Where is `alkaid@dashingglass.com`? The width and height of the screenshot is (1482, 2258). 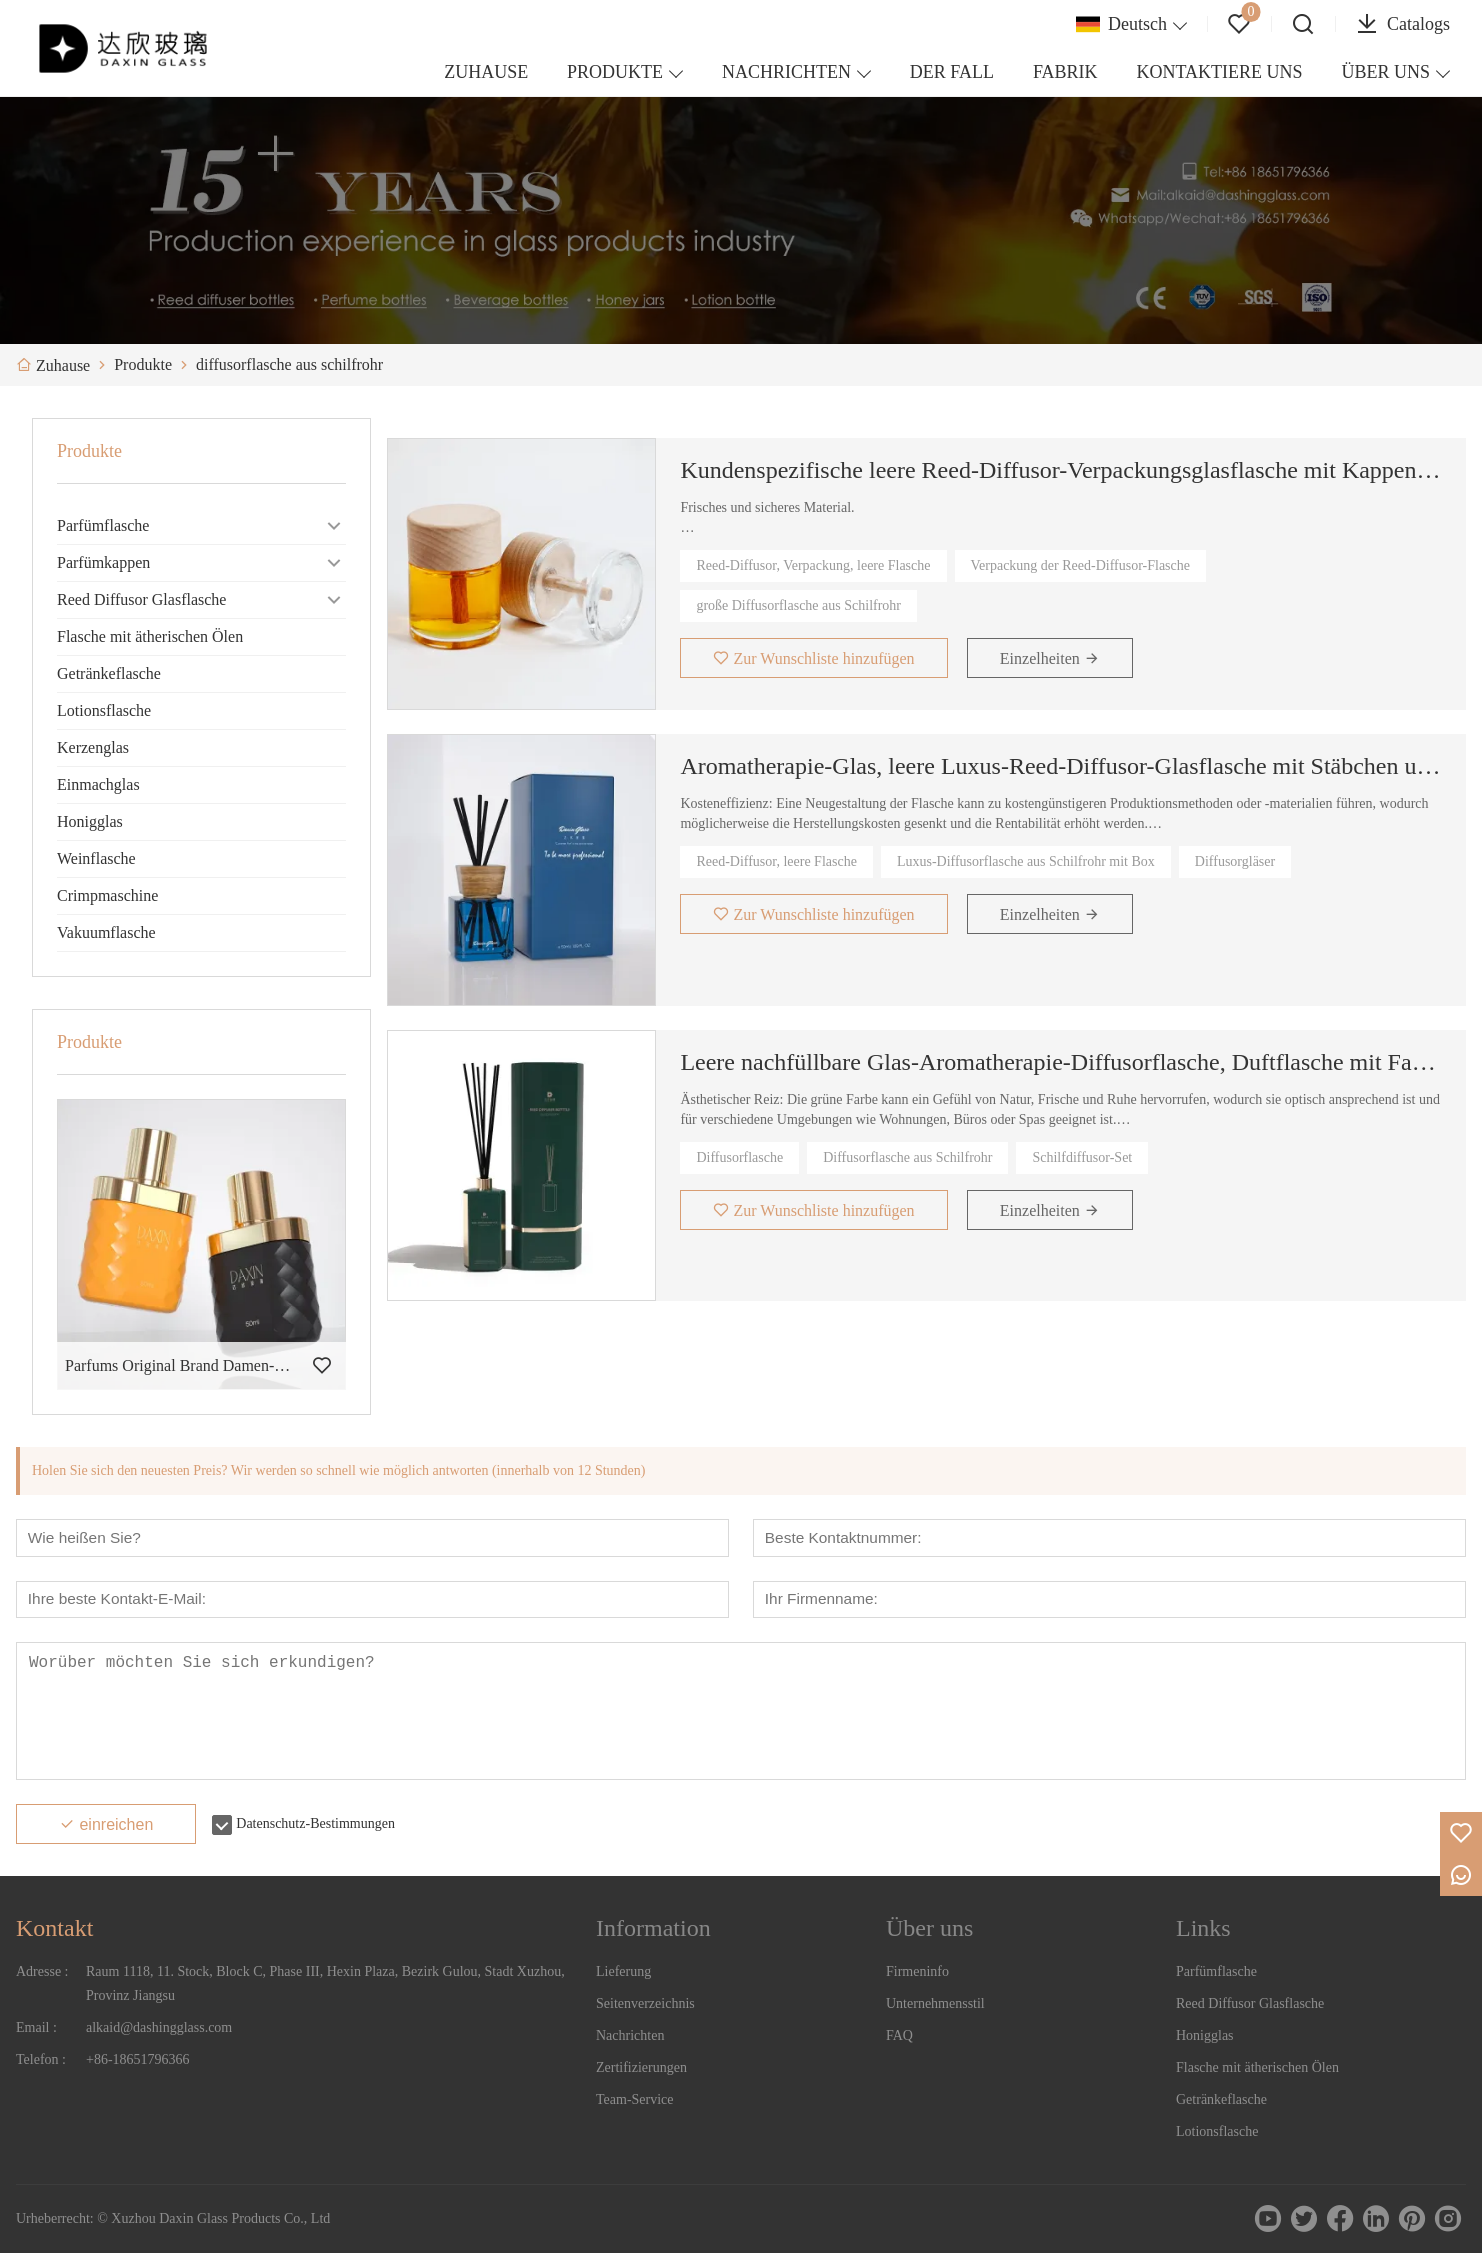 alkaid@dashingglass.com is located at coordinates (159, 2032).